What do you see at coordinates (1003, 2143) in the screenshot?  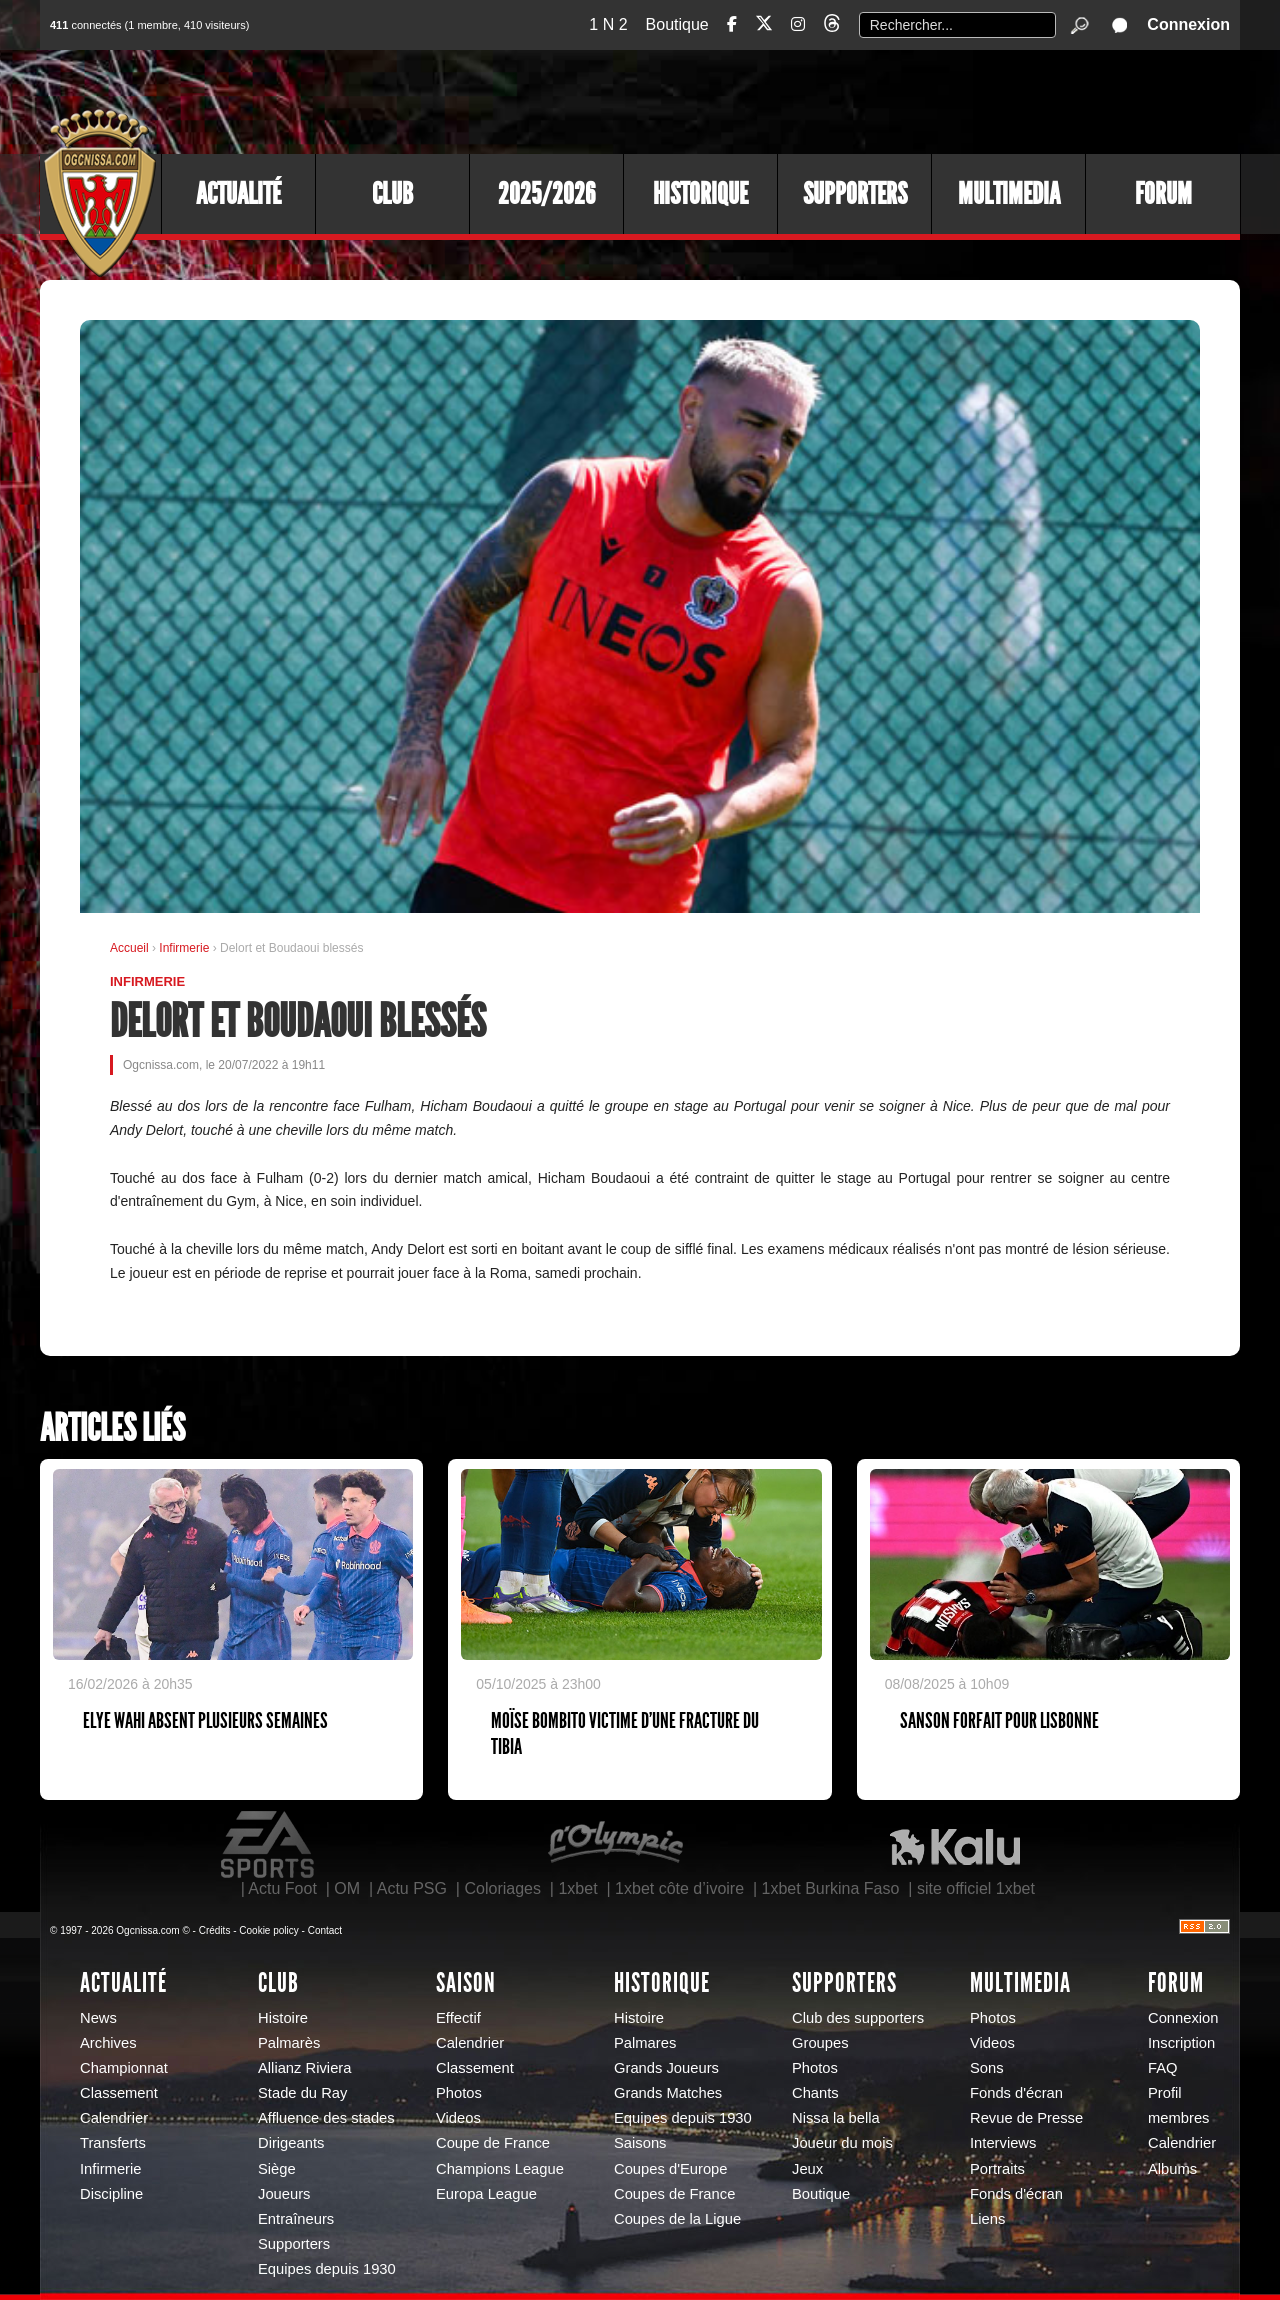 I see `Interviews` at bounding box center [1003, 2143].